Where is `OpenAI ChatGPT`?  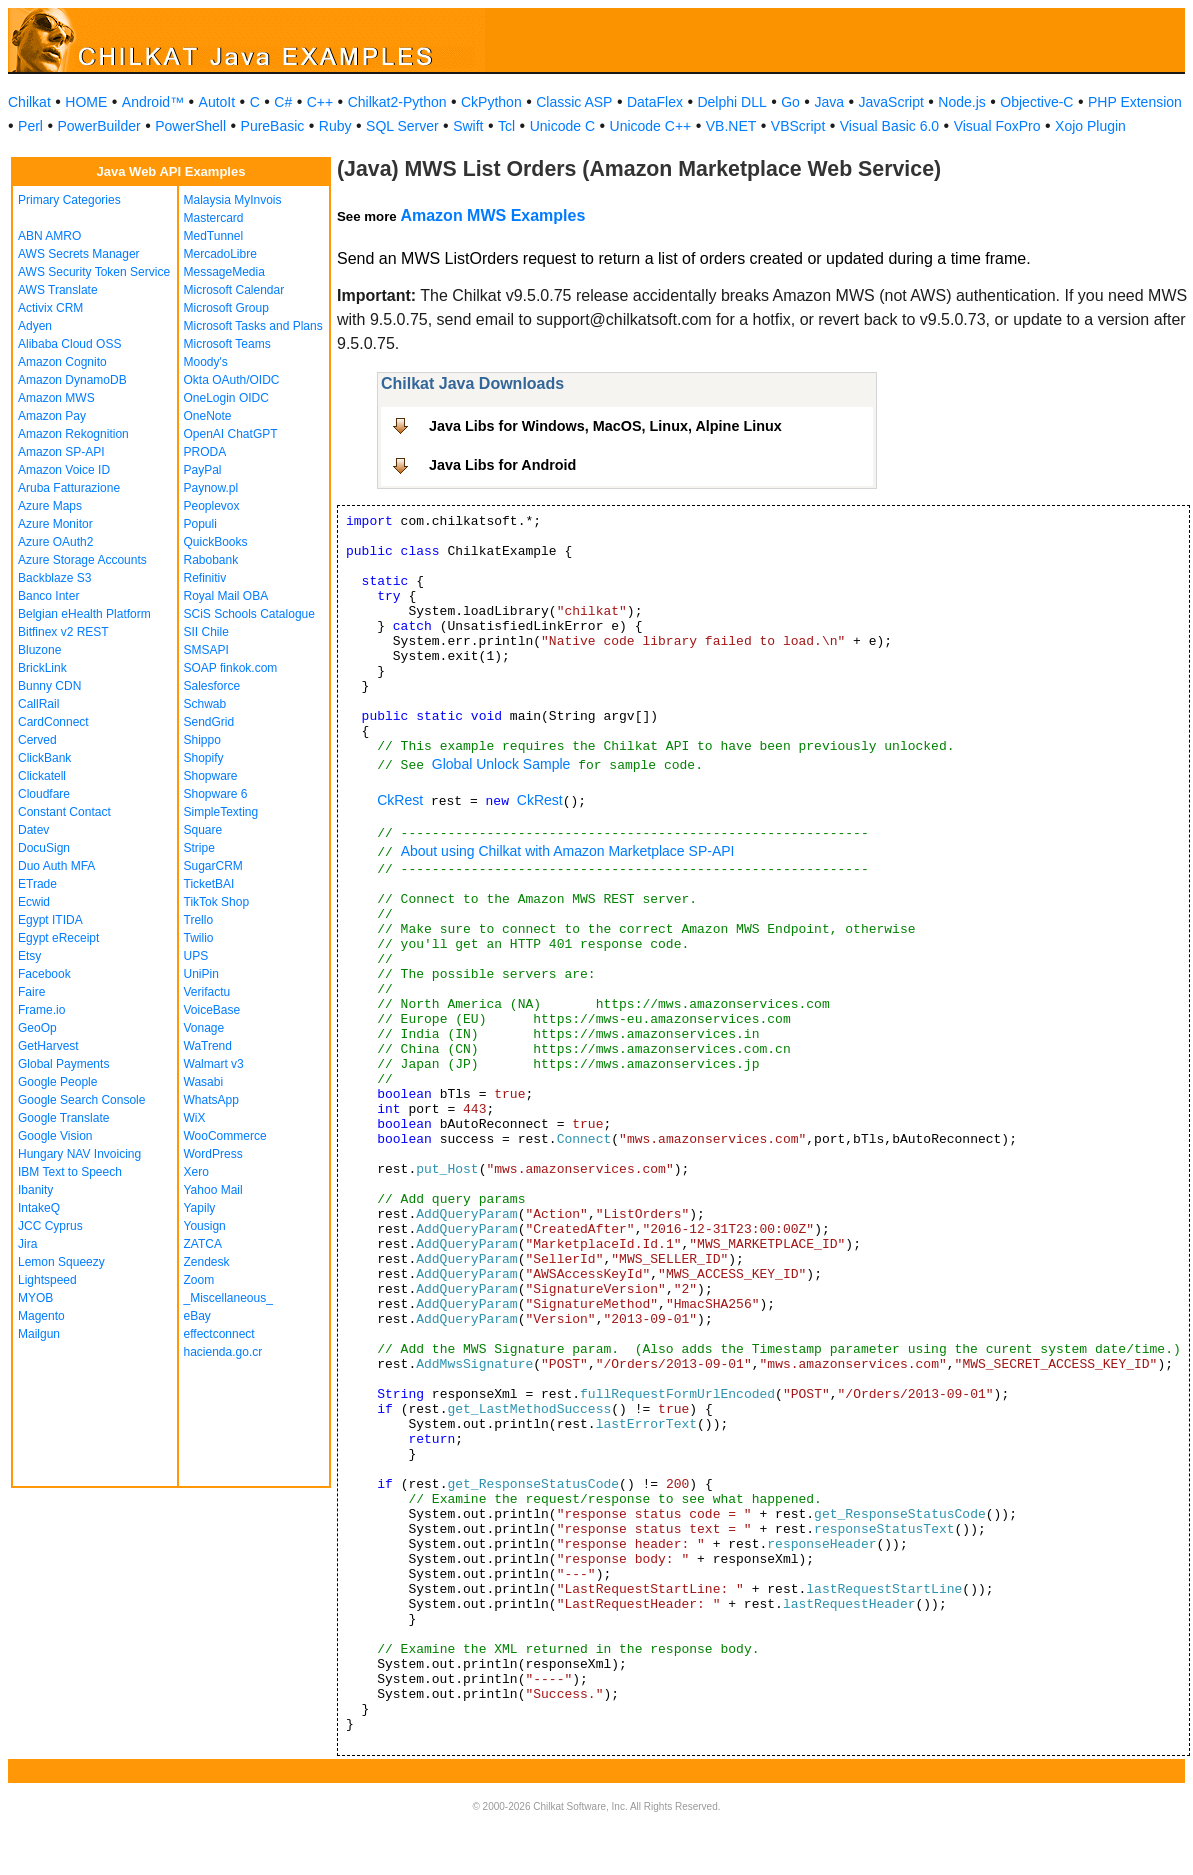 OpenAI ChatGPT is located at coordinates (231, 434).